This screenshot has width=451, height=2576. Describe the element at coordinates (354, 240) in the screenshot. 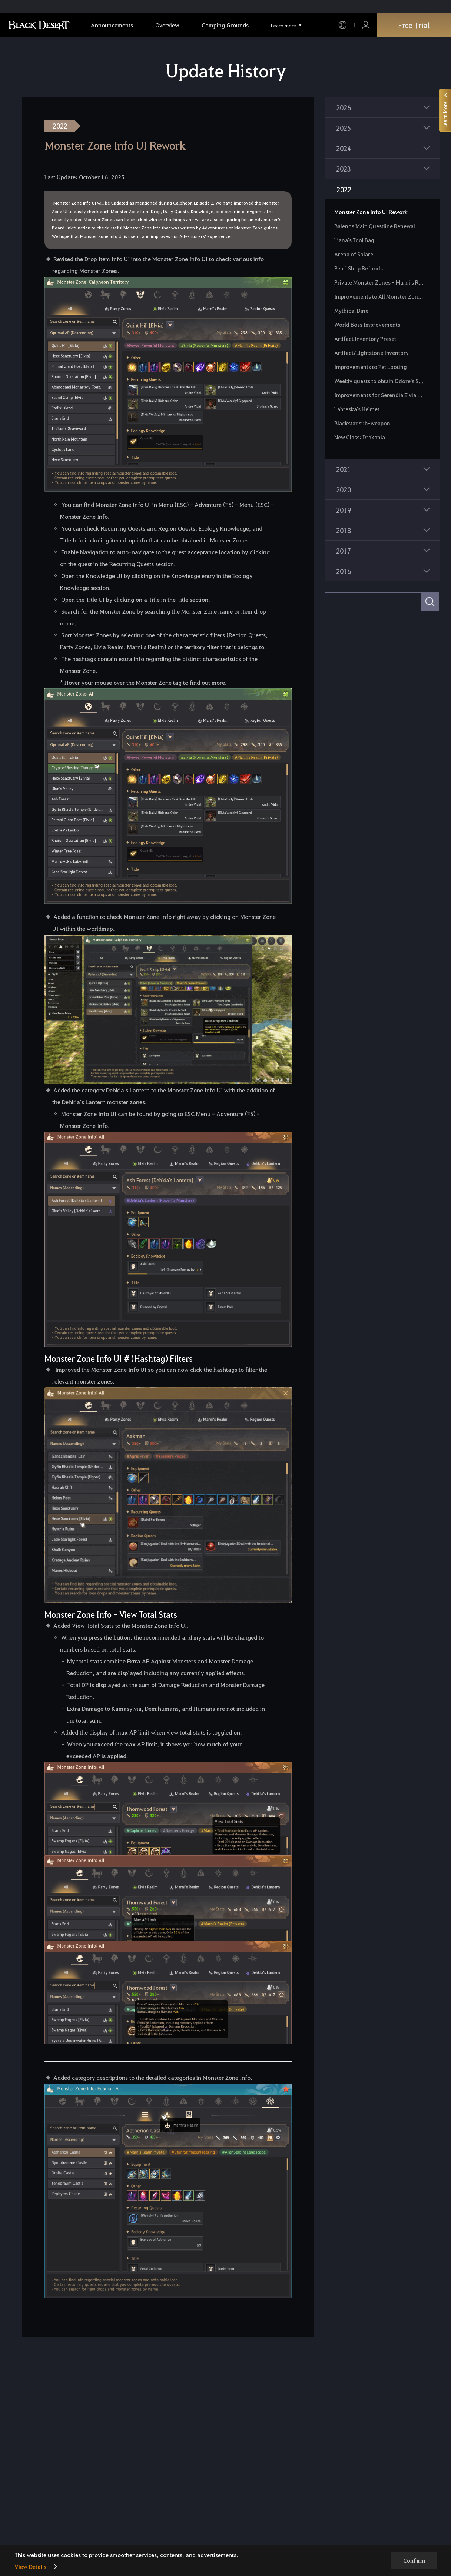

I see `Liana's Tool Bag` at that location.